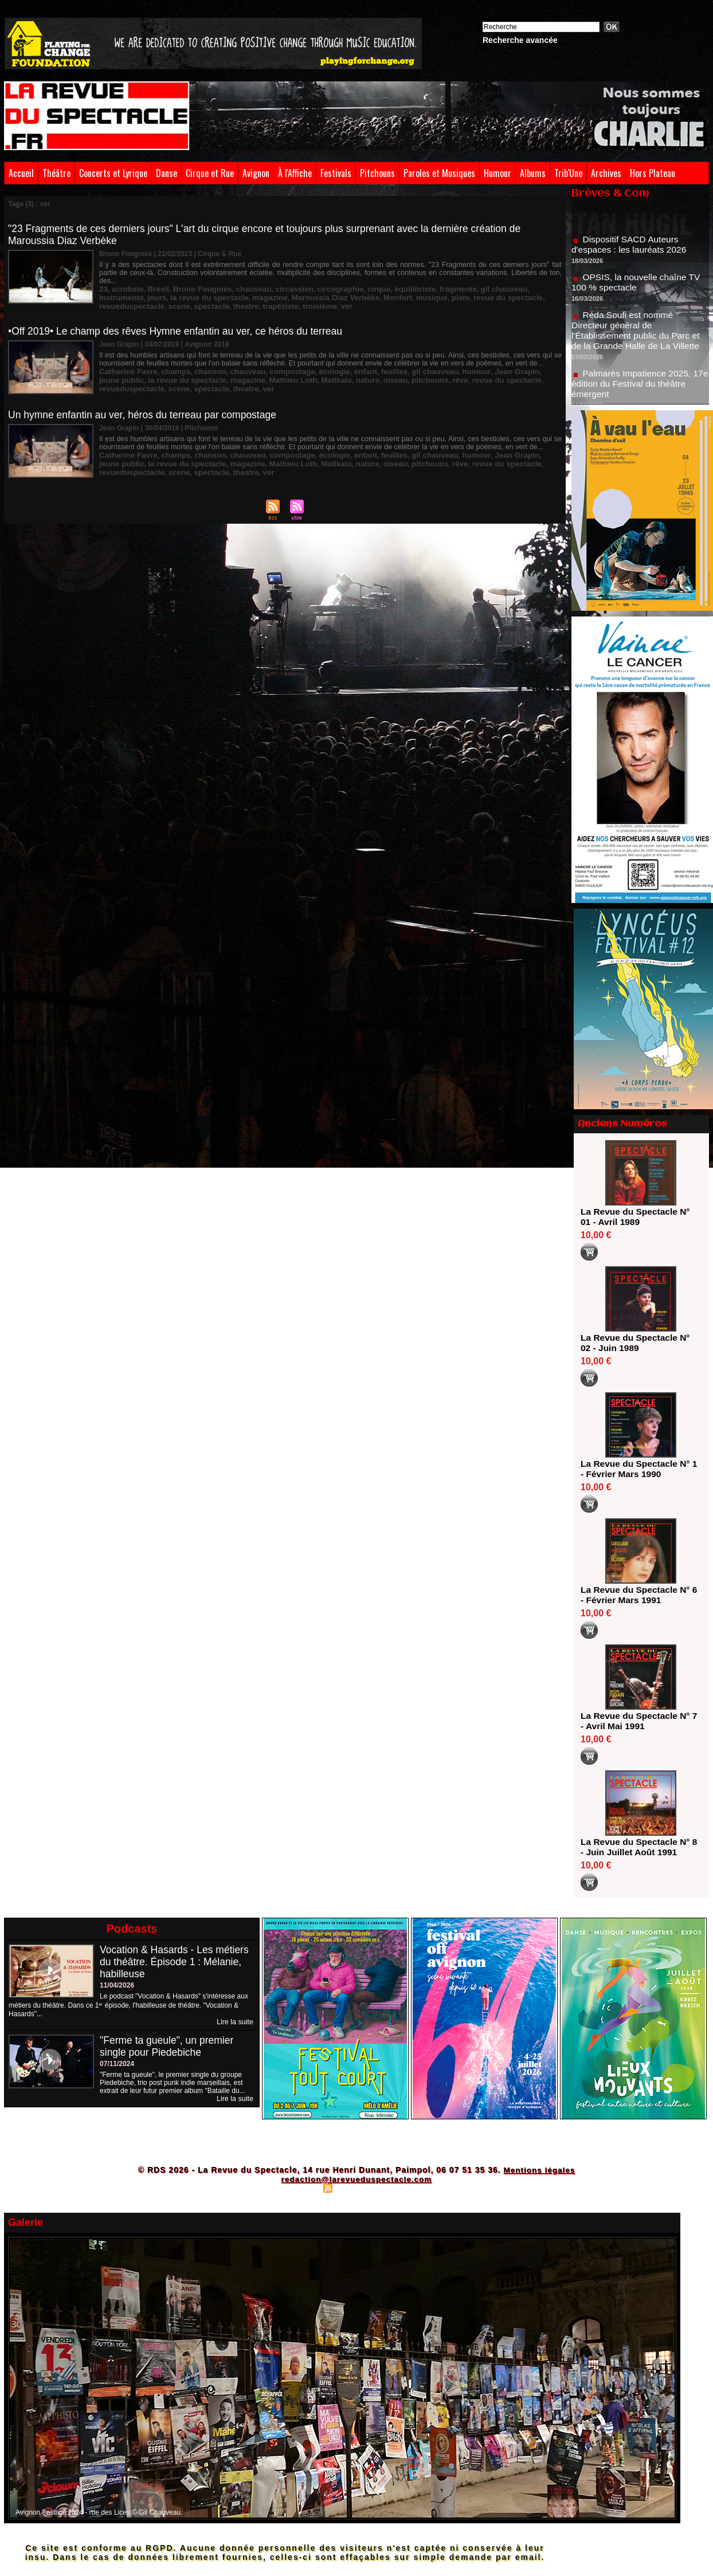 This screenshot has width=713, height=2576. I want to click on Plan du site, so click(299, 2188).